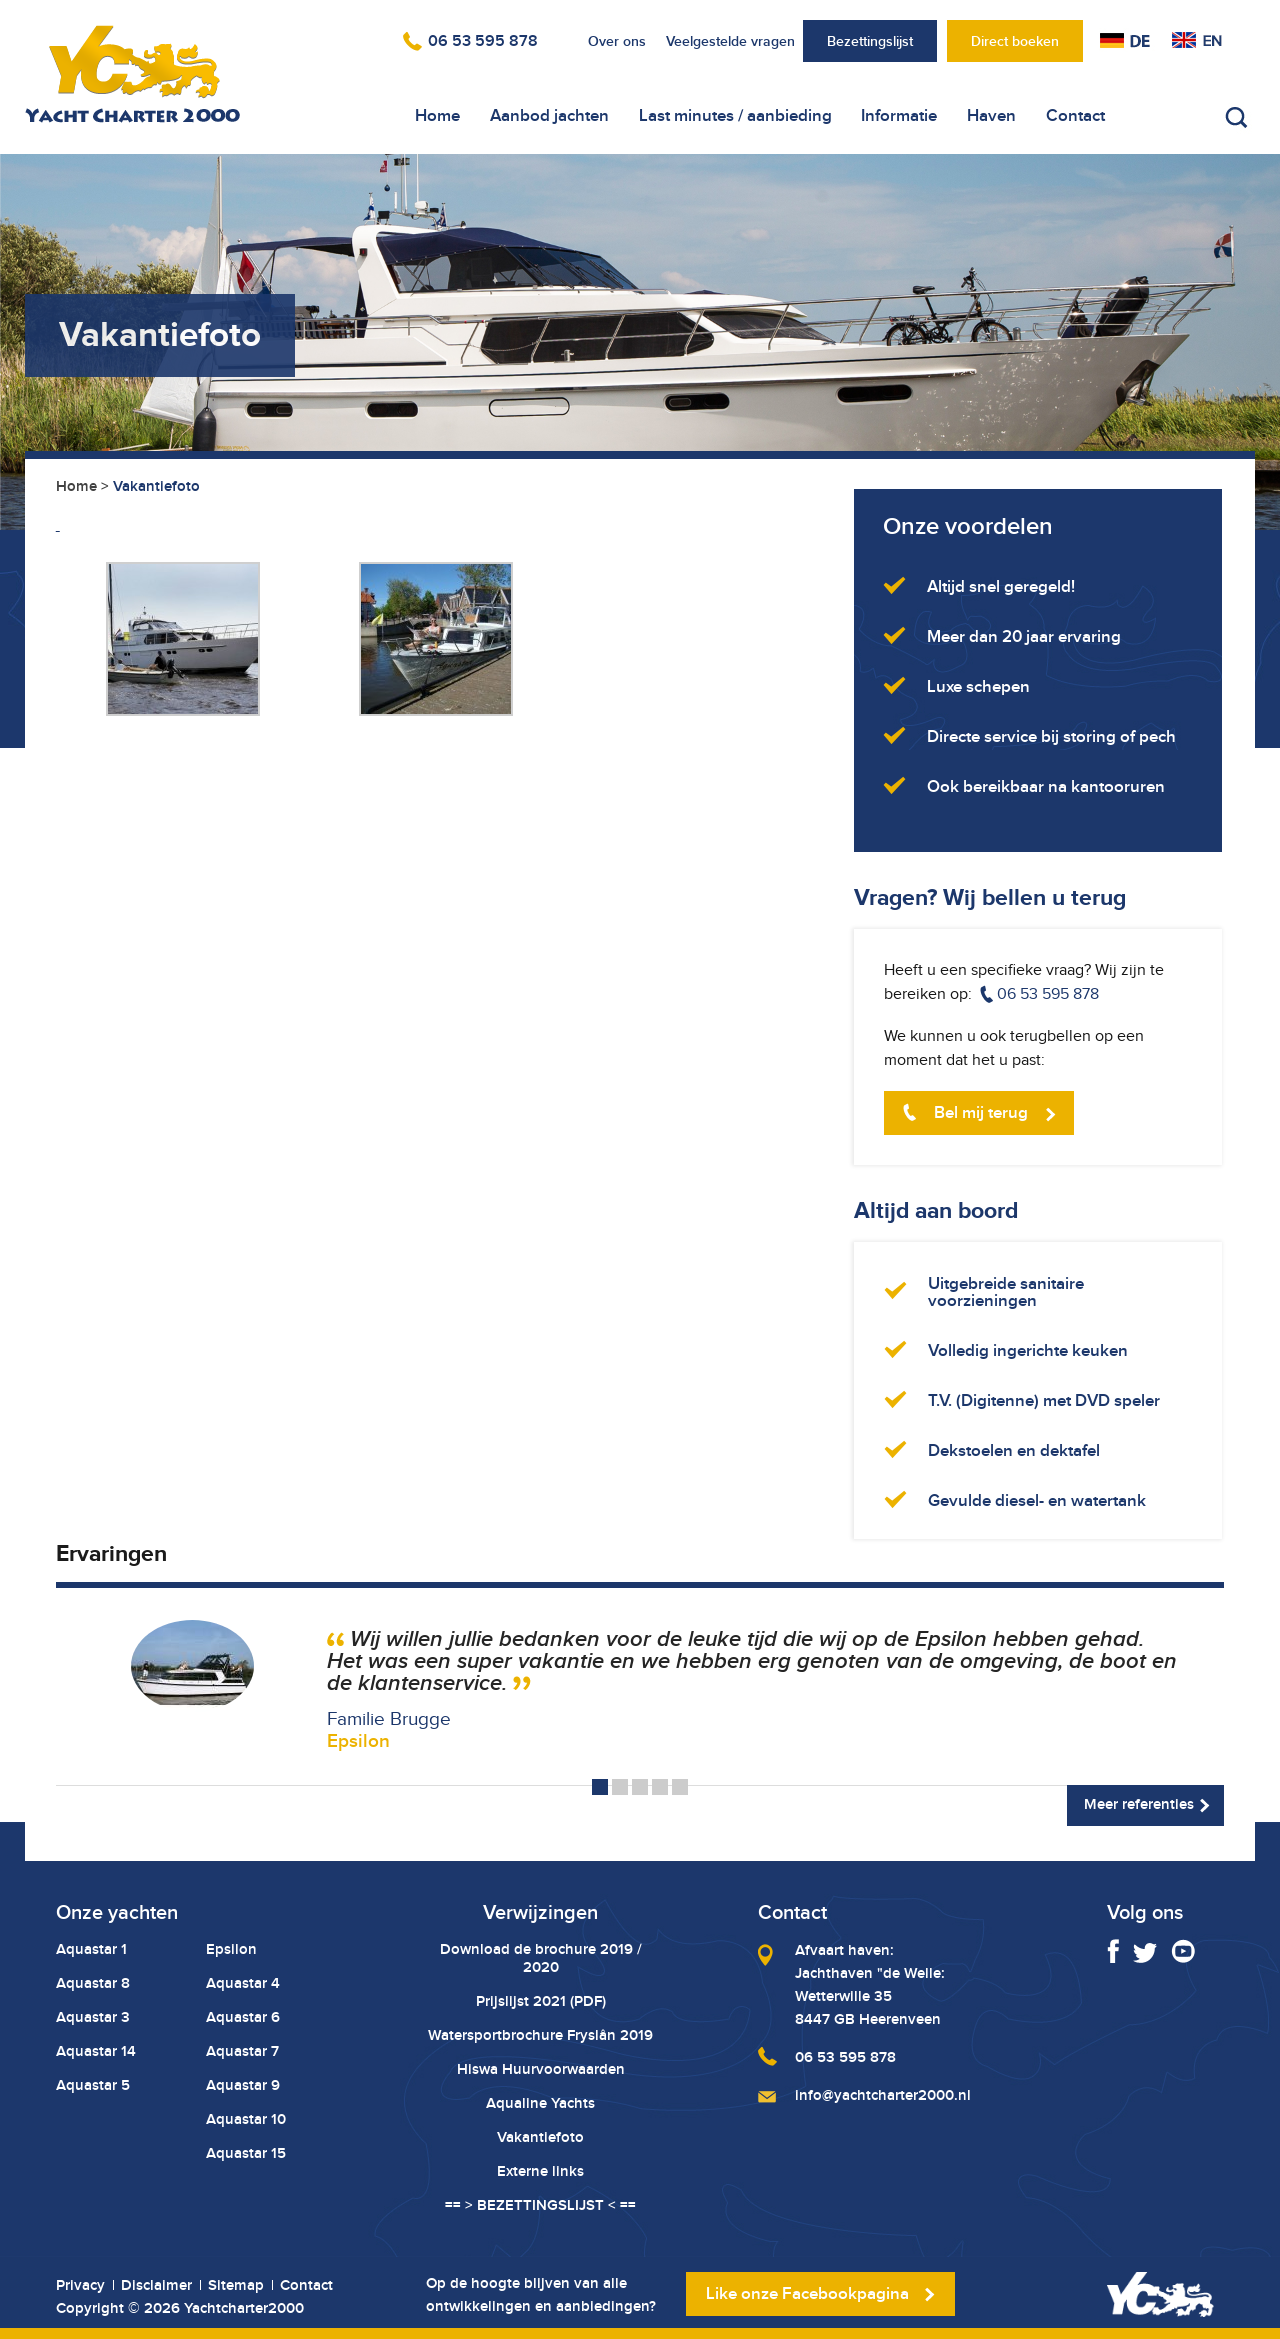 This screenshot has height=2339, width=1280. Describe the element at coordinates (91, 1949) in the screenshot. I see `Aquastar 1` at that location.